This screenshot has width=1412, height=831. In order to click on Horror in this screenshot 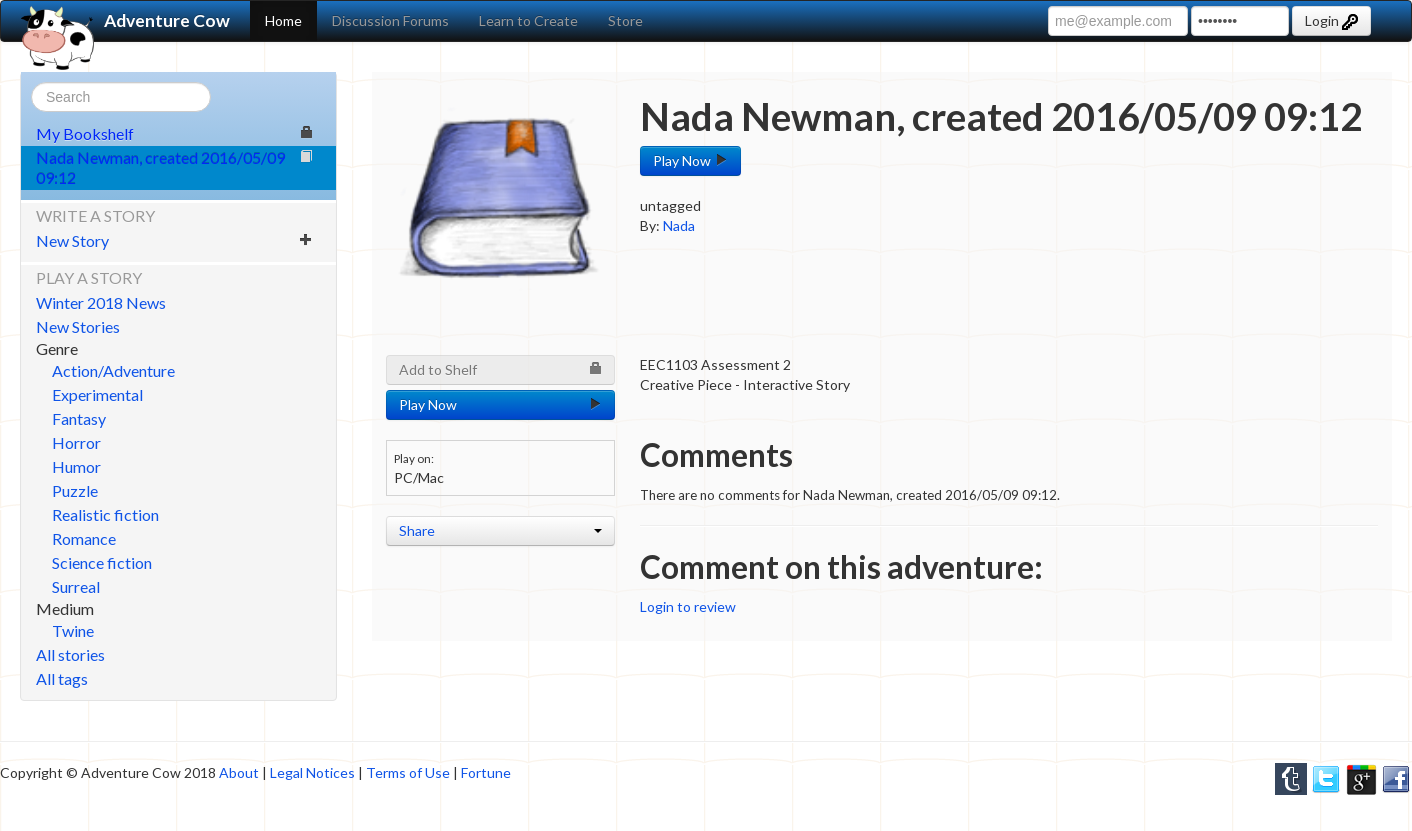, I will do `click(76, 442)`.